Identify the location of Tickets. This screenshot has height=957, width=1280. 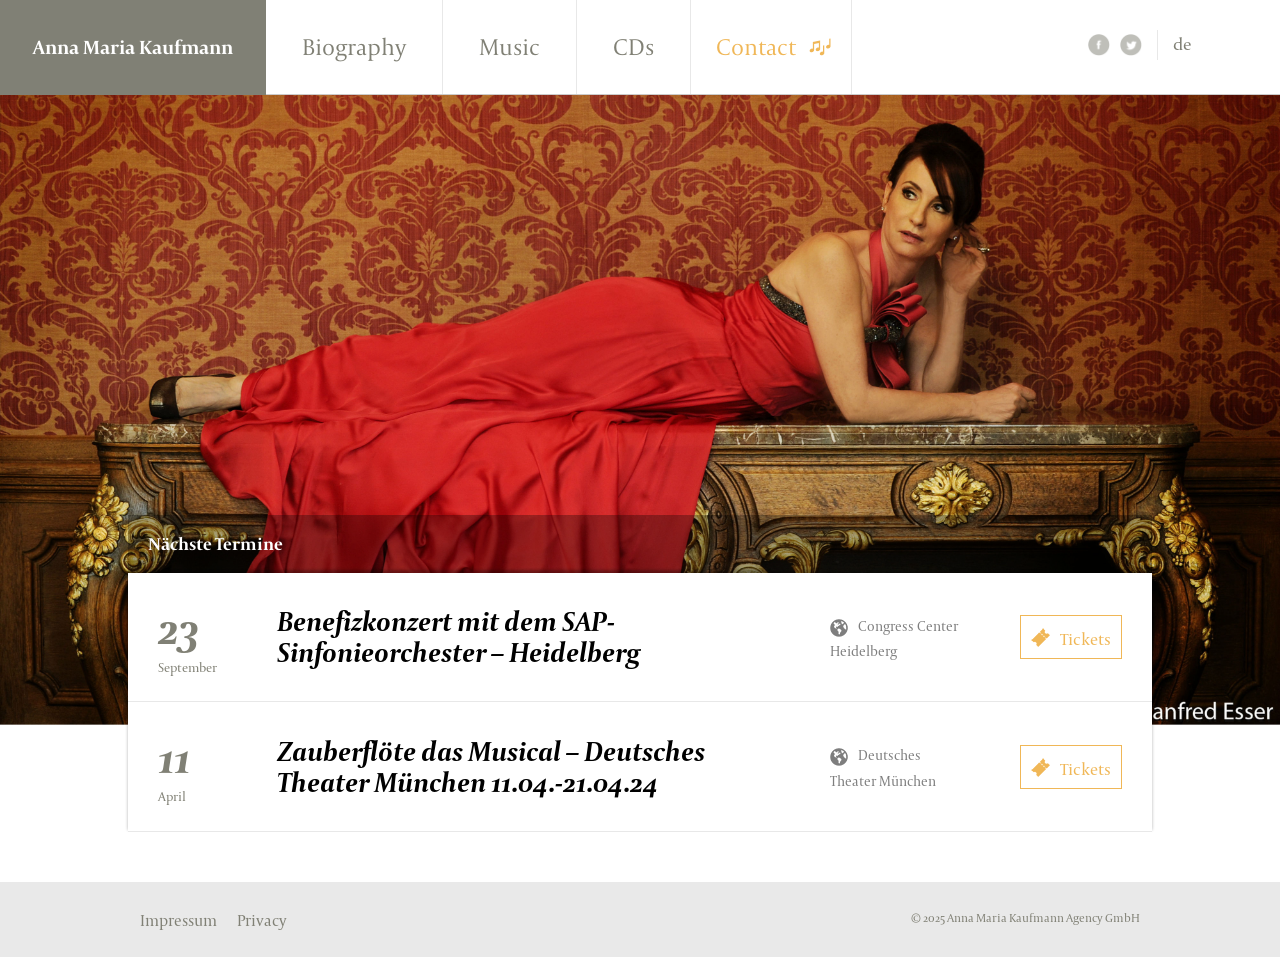
(1071, 639).